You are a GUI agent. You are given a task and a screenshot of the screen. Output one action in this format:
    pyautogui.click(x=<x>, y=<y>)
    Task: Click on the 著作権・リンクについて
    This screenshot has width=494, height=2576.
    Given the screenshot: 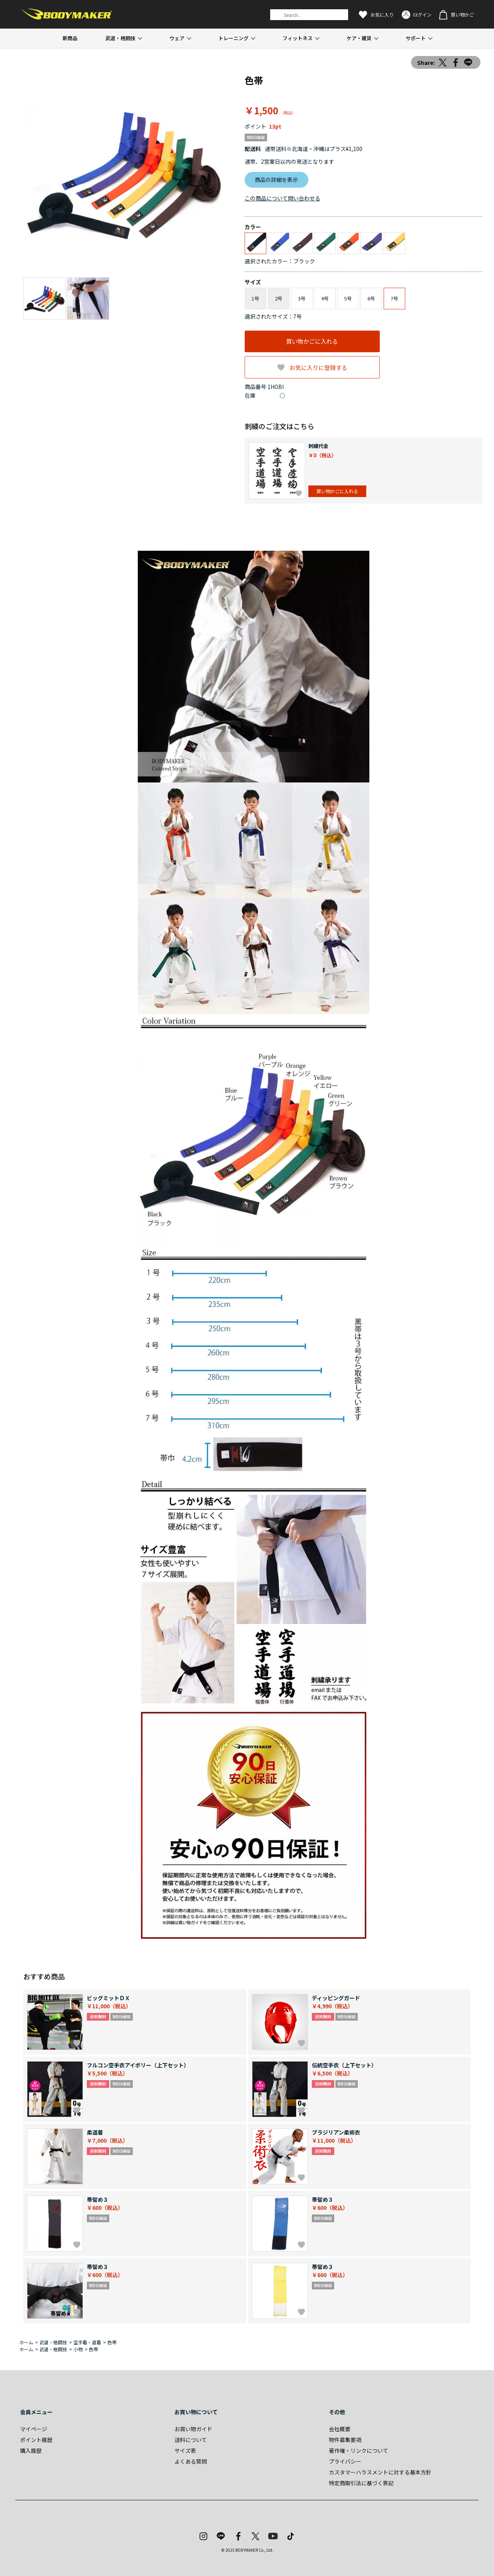 What is the action you would take?
    pyautogui.click(x=358, y=2450)
    